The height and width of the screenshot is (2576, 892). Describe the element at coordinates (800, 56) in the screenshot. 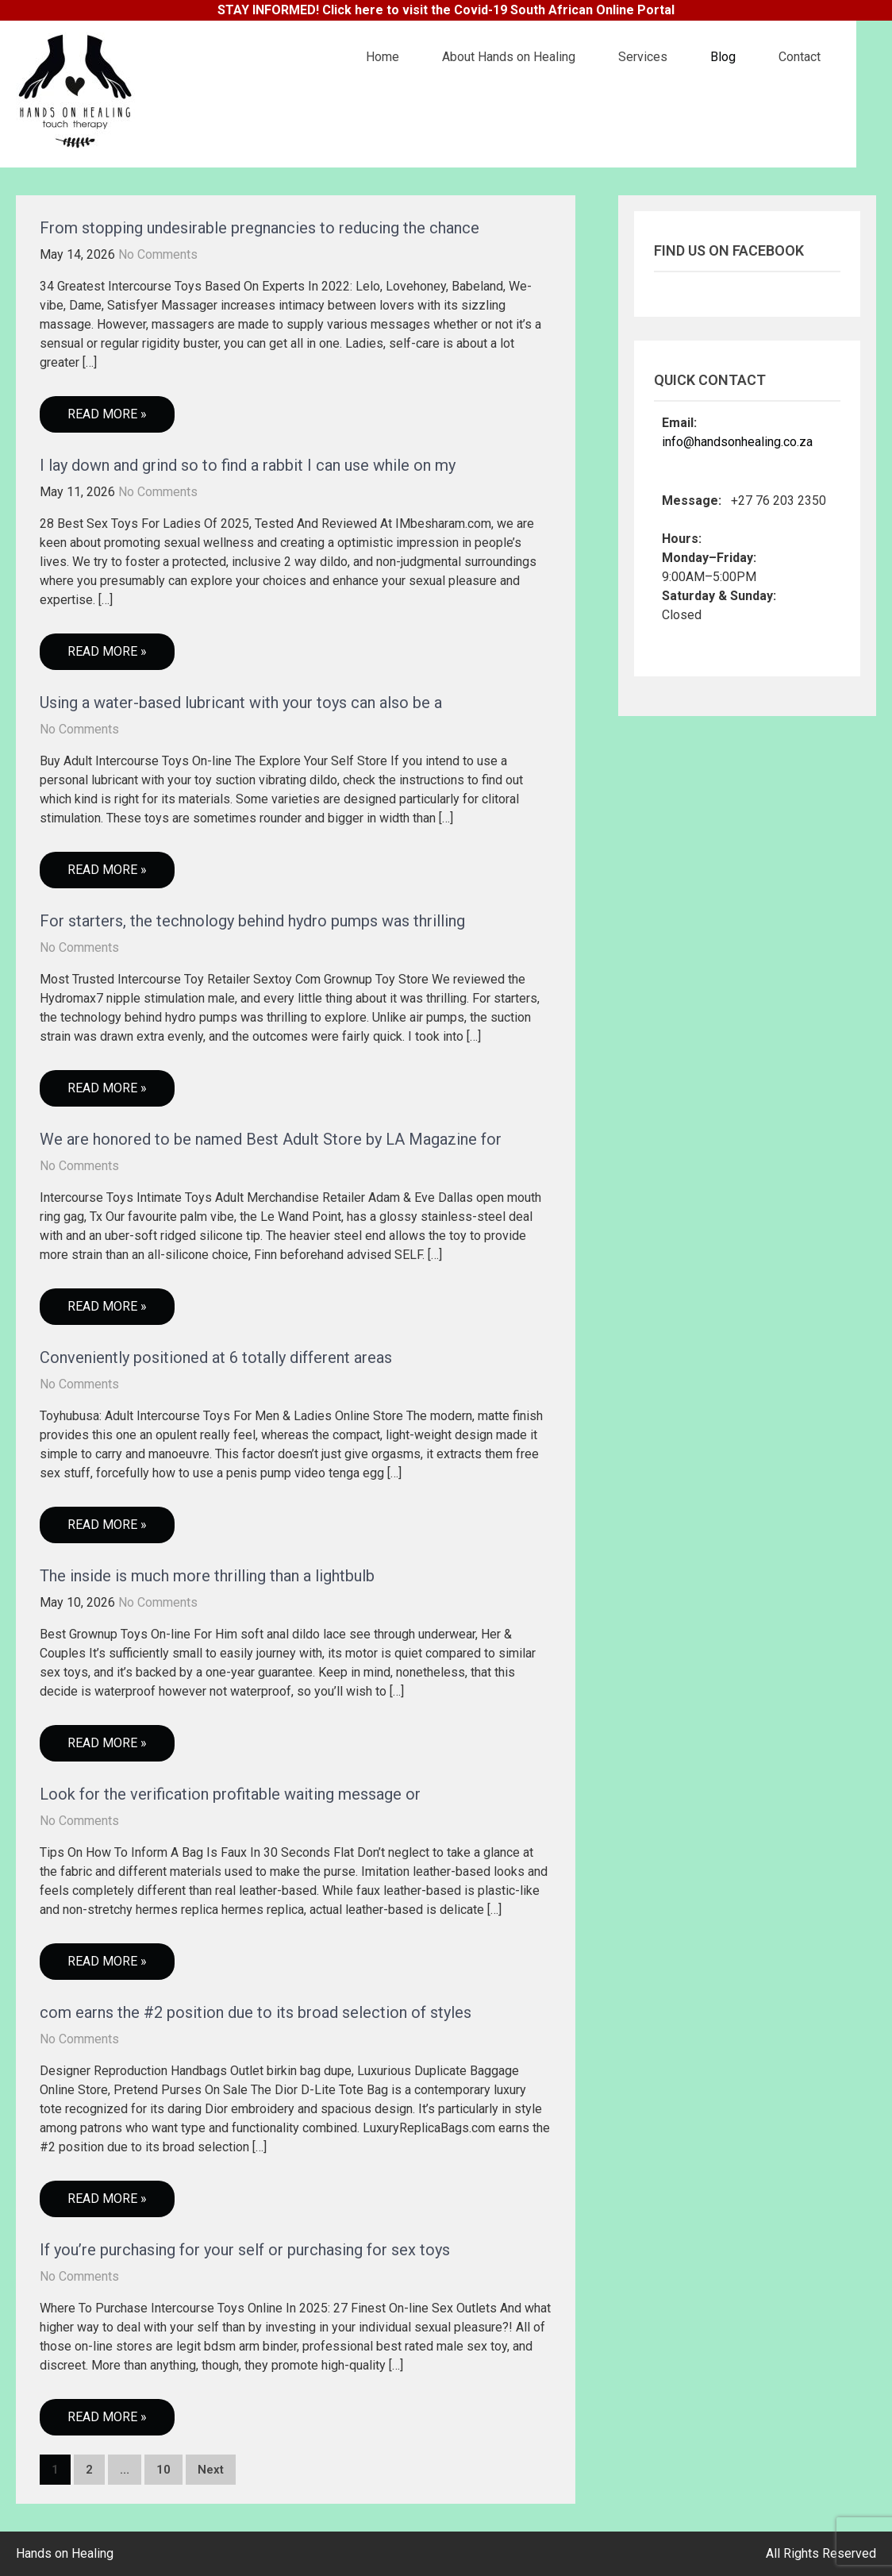

I see `Contact` at that location.